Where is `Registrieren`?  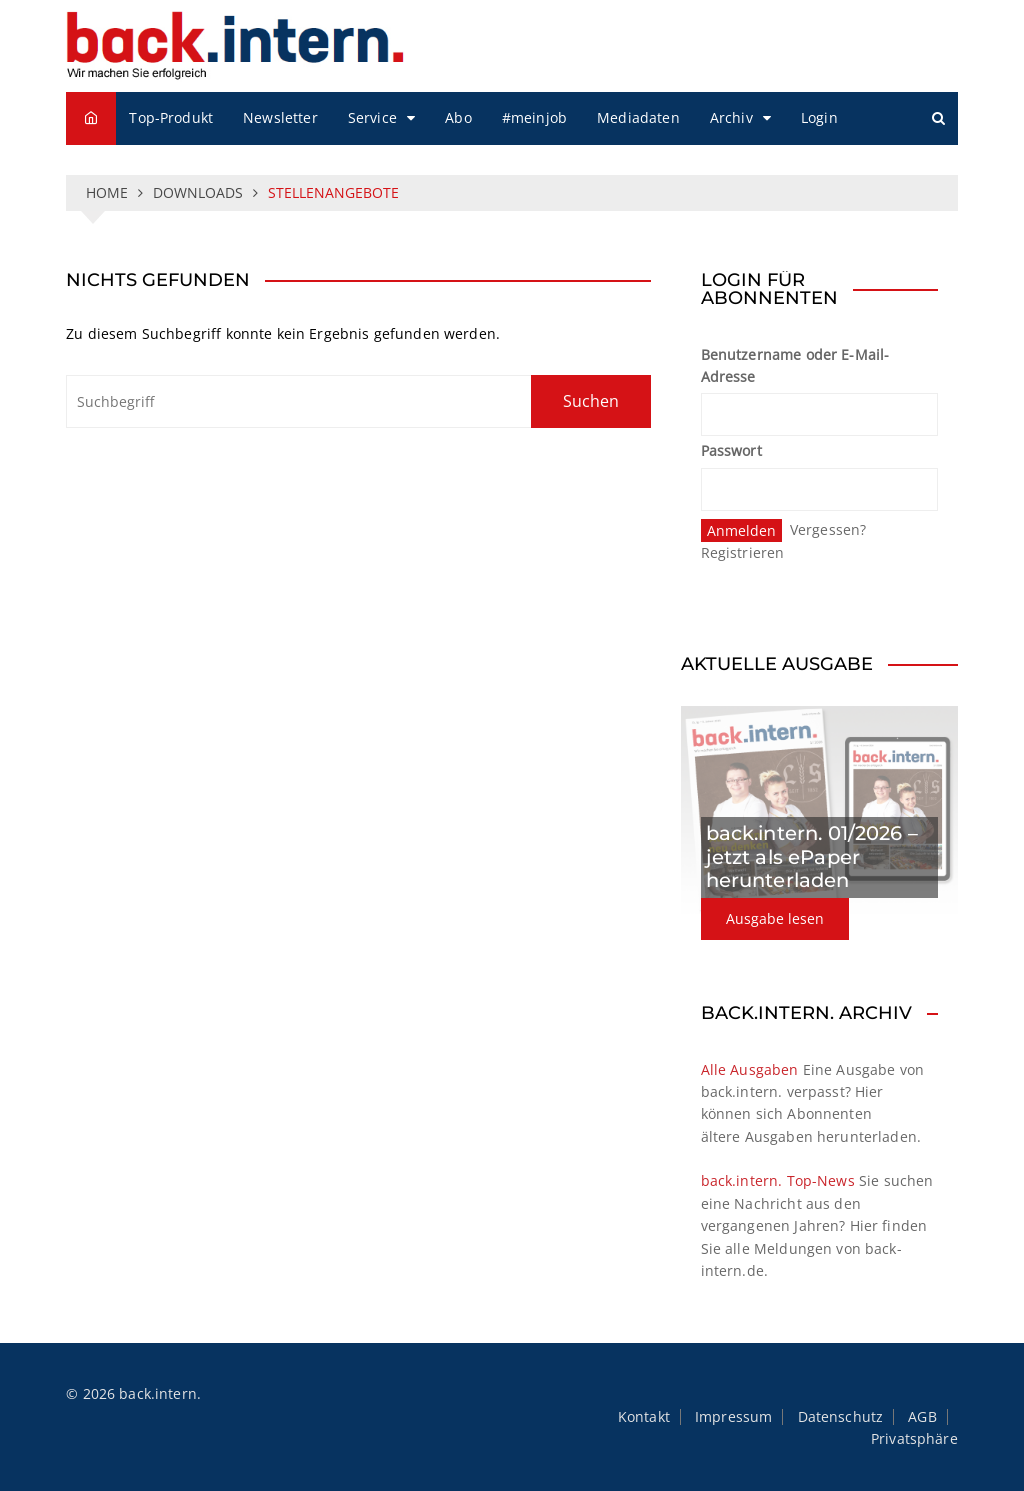
Registrieren is located at coordinates (743, 552).